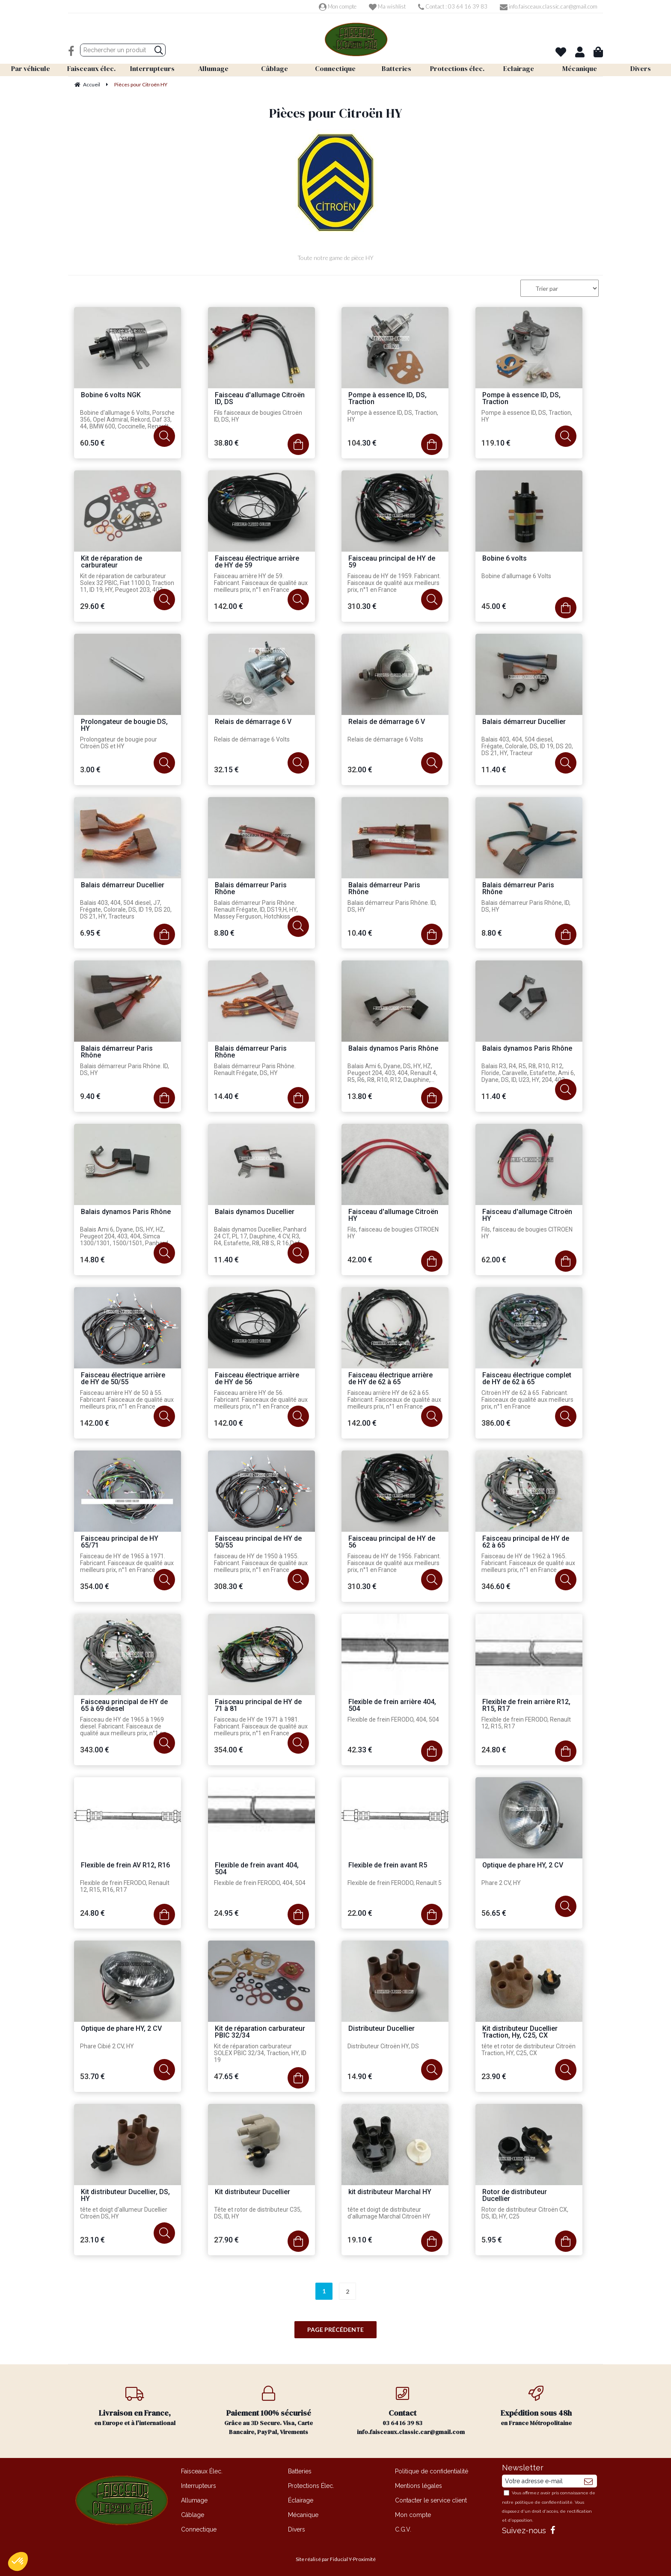 The width and height of the screenshot is (671, 2576). What do you see at coordinates (228, 606) in the screenshot?
I see `142` at bounding box center [228, 606].